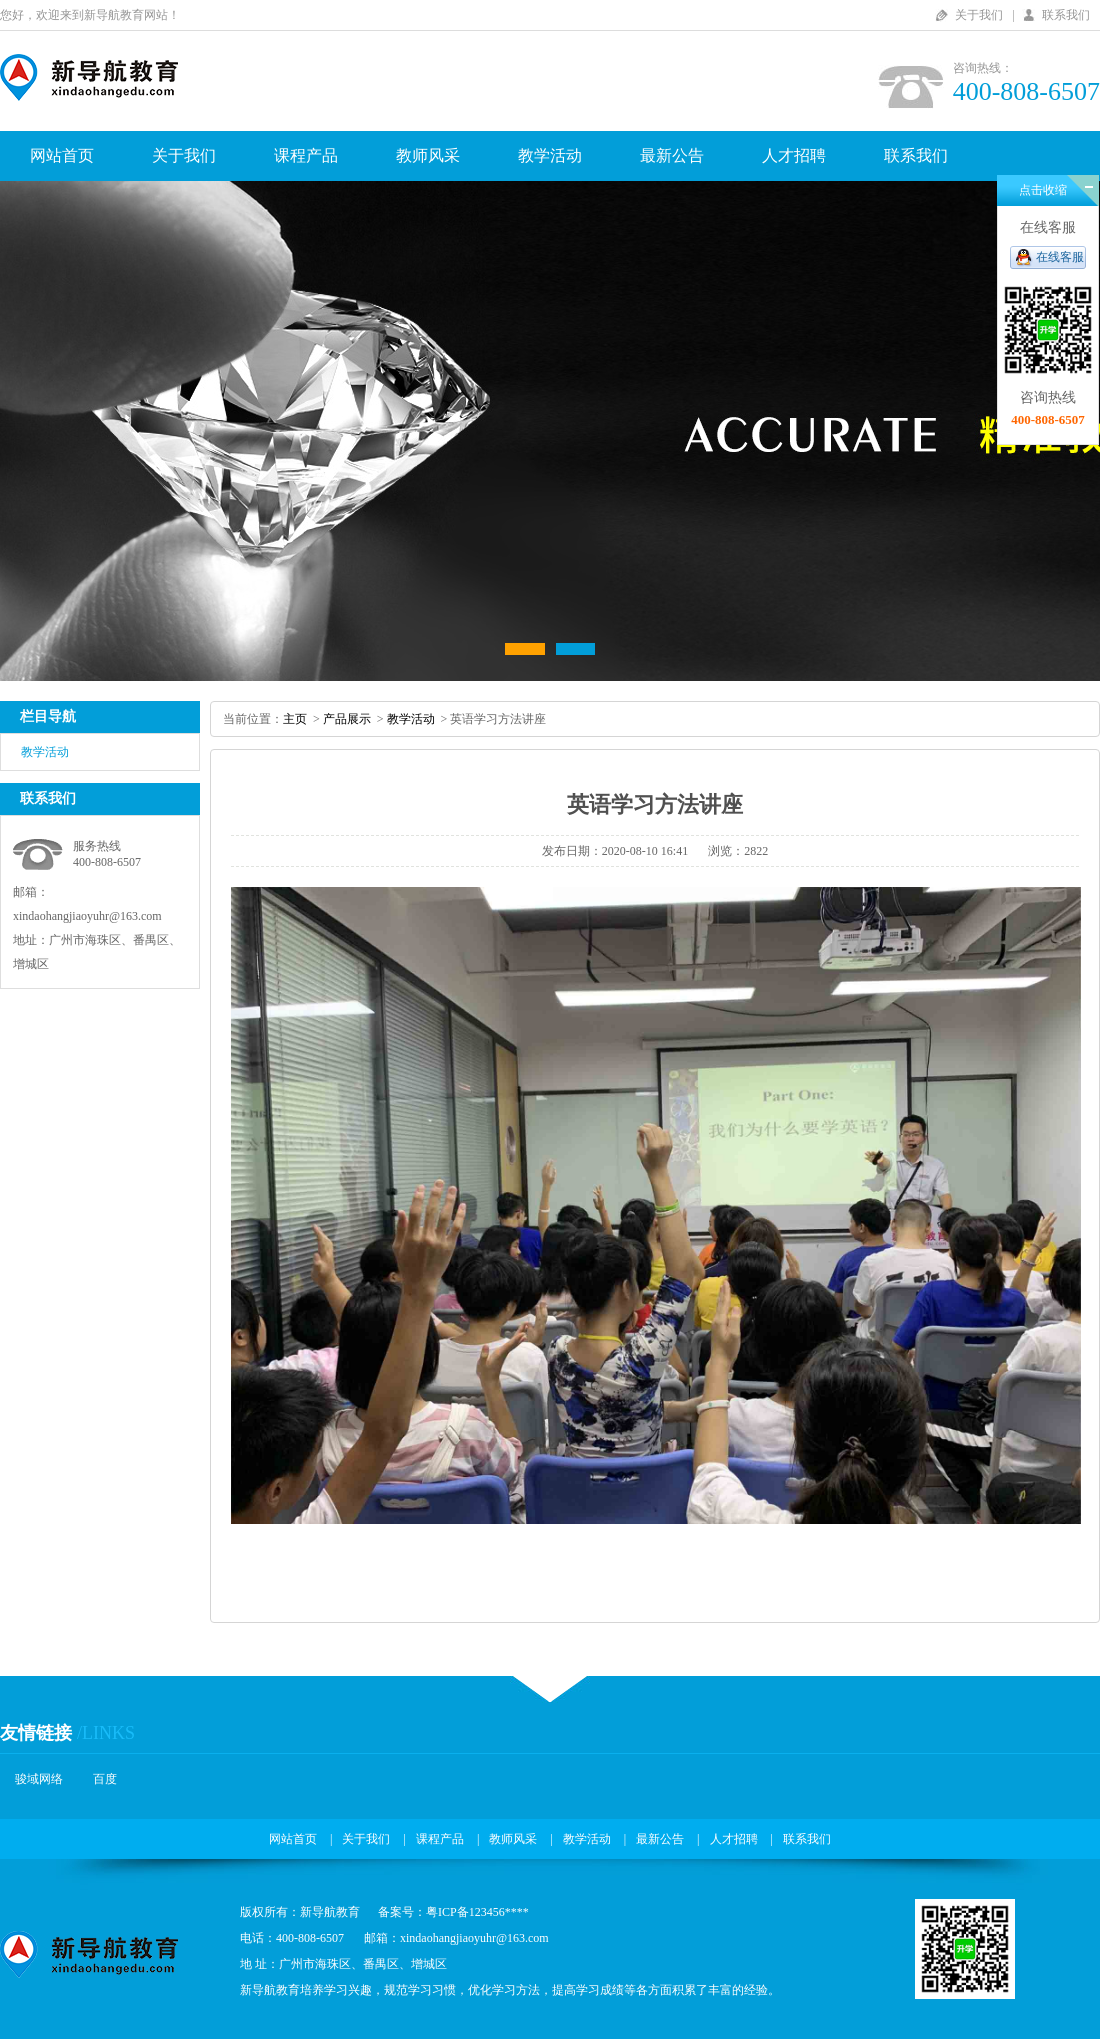  Describe the element at coordinates (550, 155) in the screenshot. I see `教学活动` at that location.